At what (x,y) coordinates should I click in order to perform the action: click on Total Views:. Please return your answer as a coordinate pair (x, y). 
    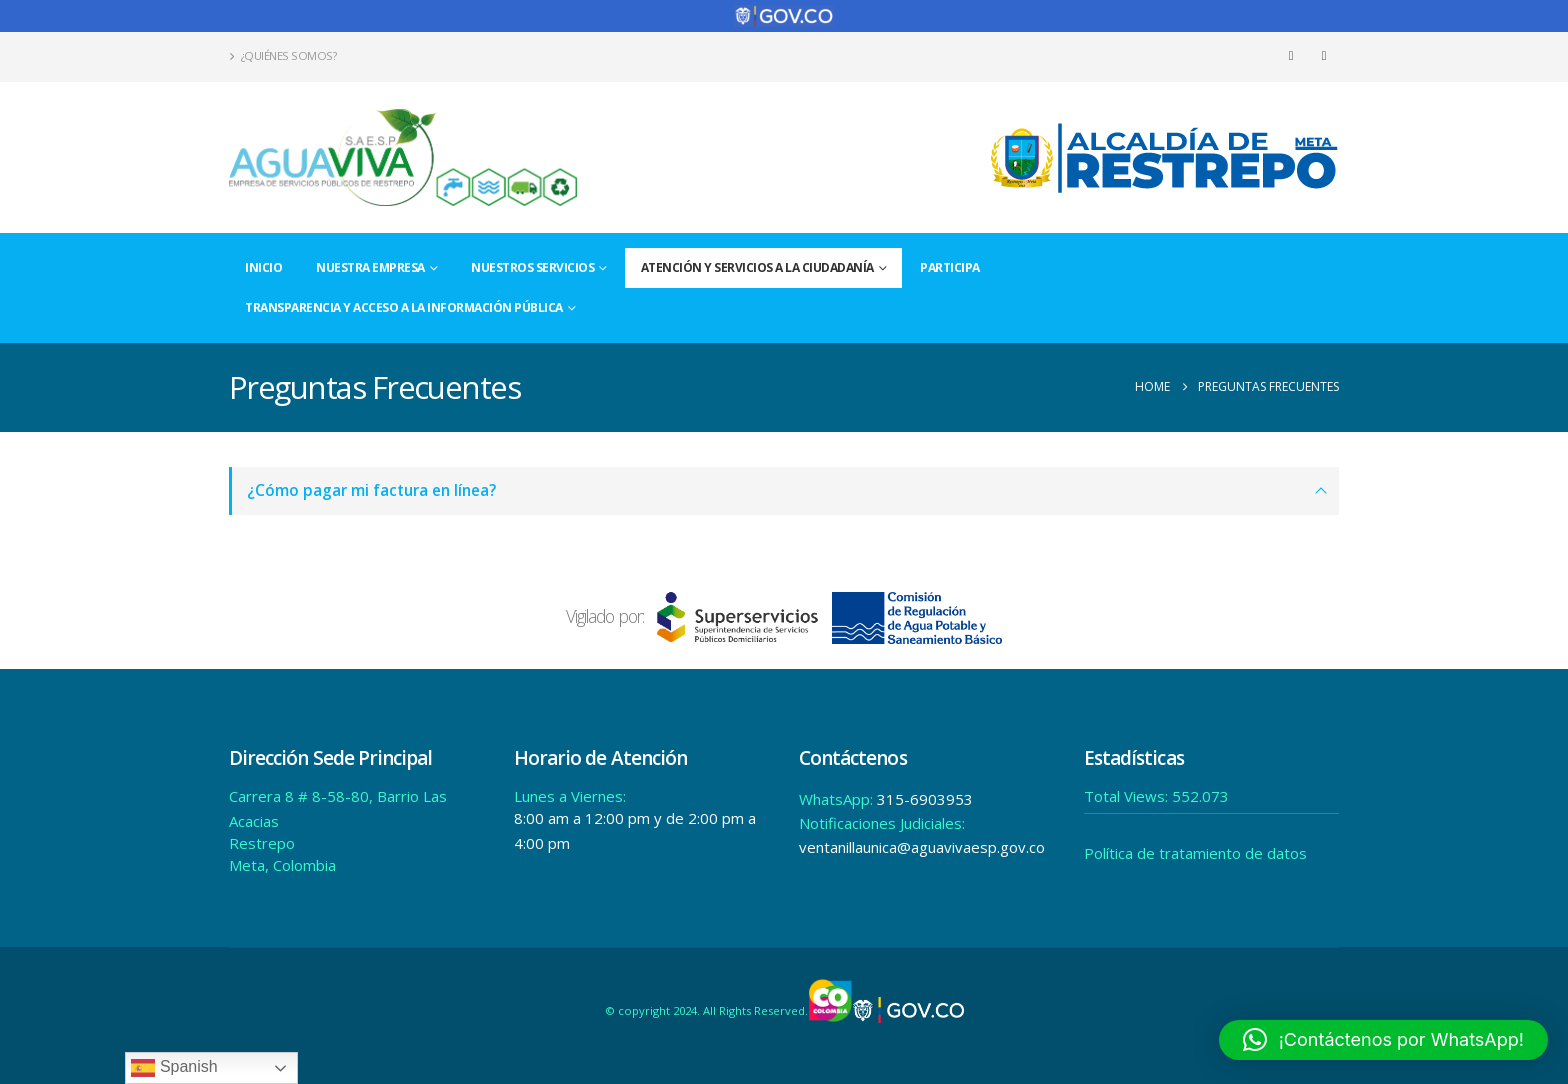
    Looking at the image, I should click on (1128, 796).